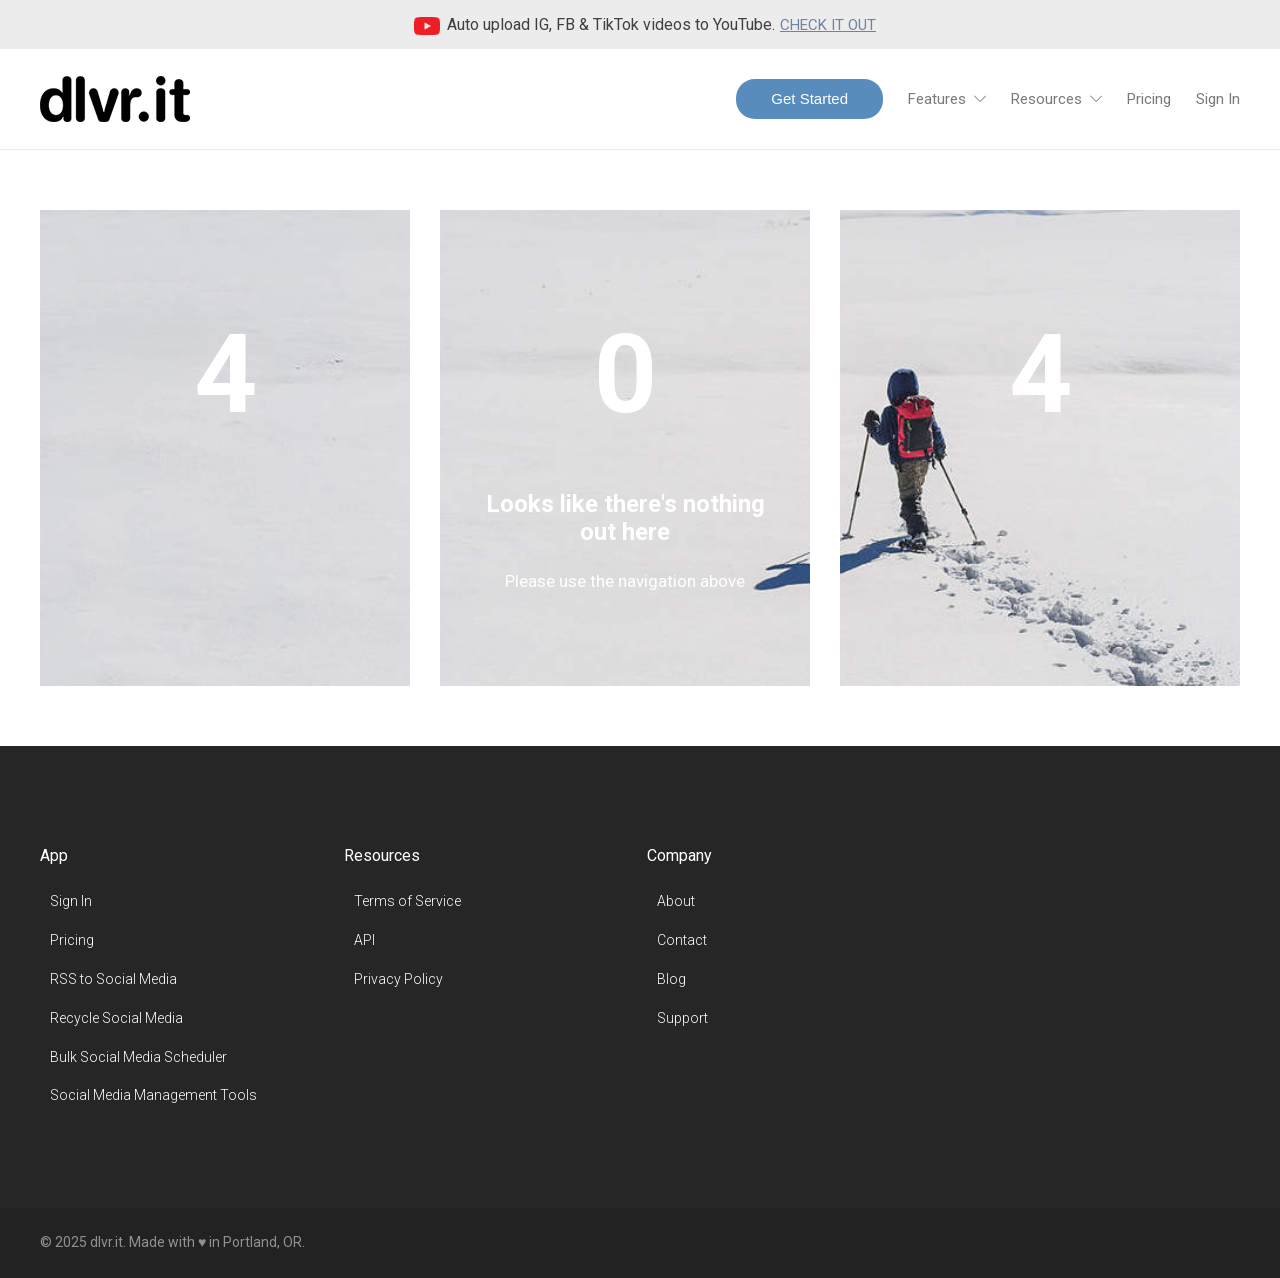 The image size is (1280, 1278). Describe the element at coordinates (1046, 99) in the screenshot. I see `Resources` at that location.